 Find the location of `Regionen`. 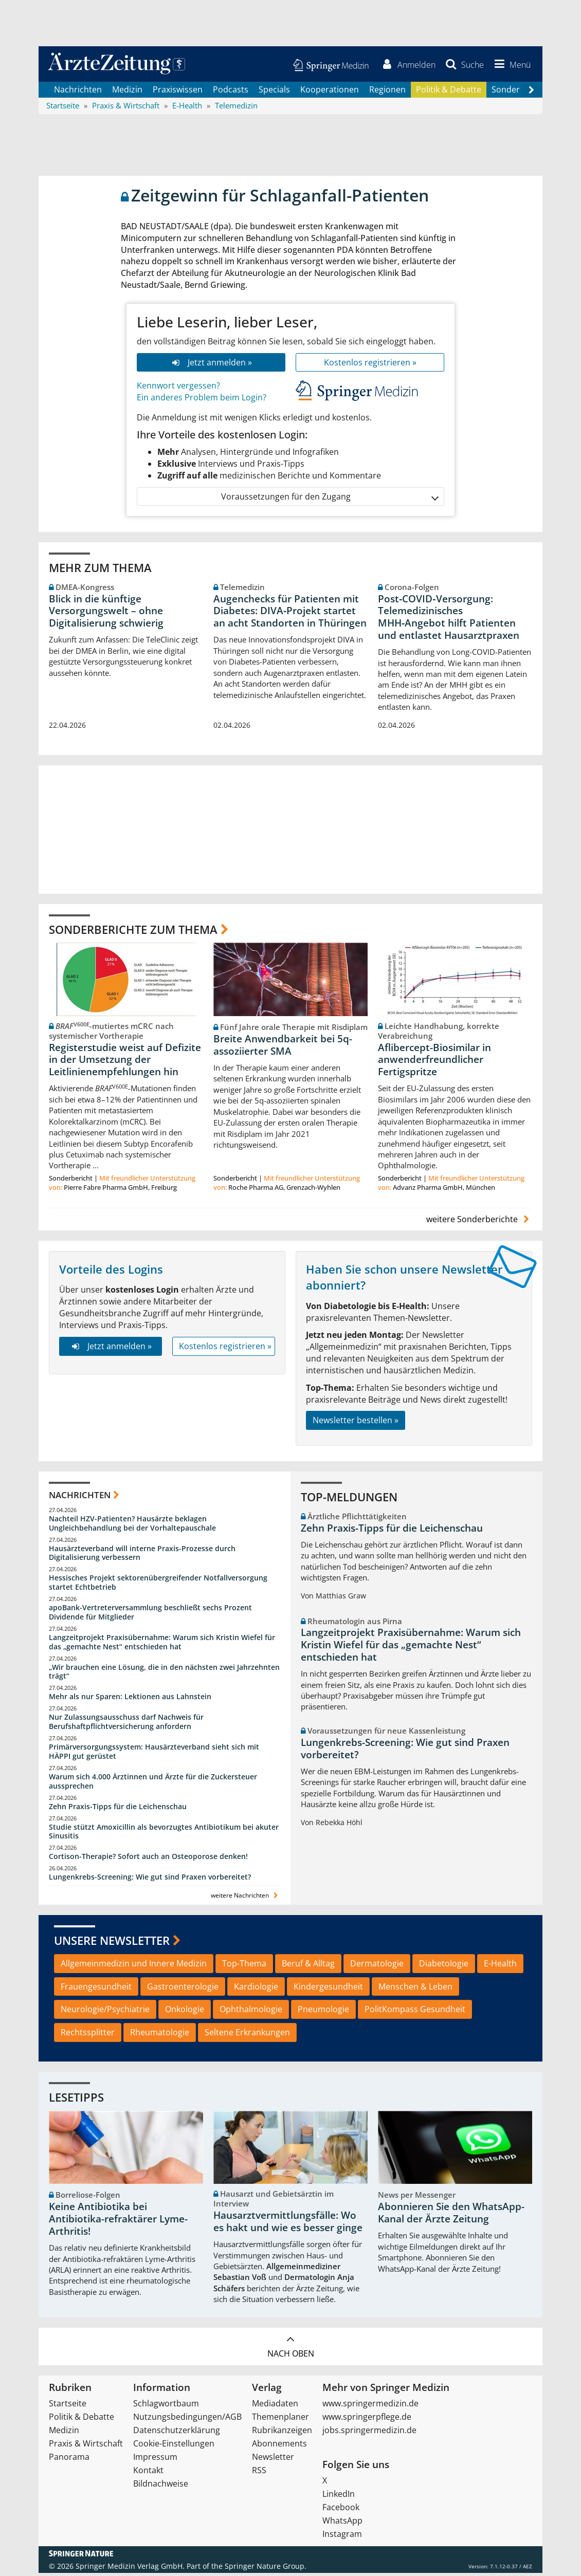

Regionen is located at coordinates (387, 92).